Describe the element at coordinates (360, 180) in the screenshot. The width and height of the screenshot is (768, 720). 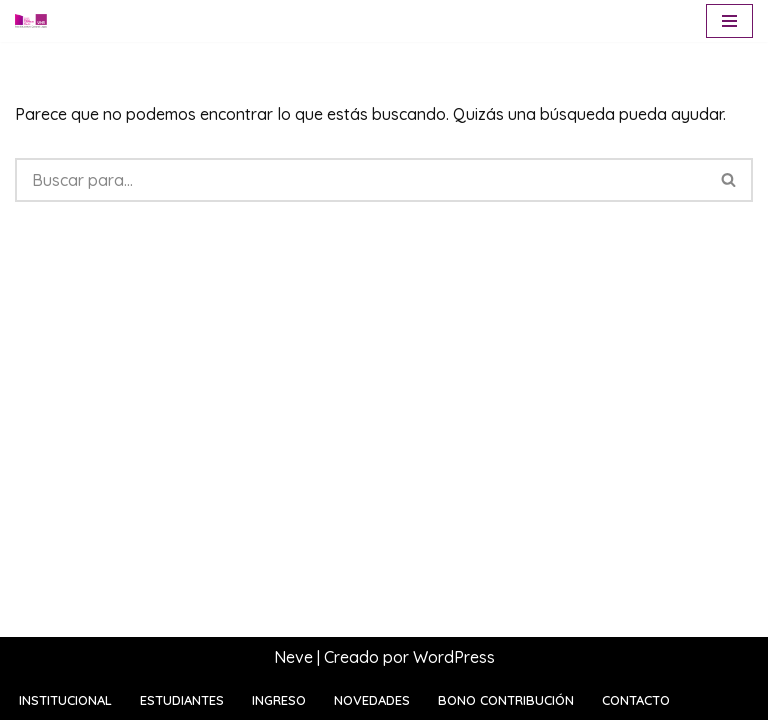
I see `[Buscar]` at that location.